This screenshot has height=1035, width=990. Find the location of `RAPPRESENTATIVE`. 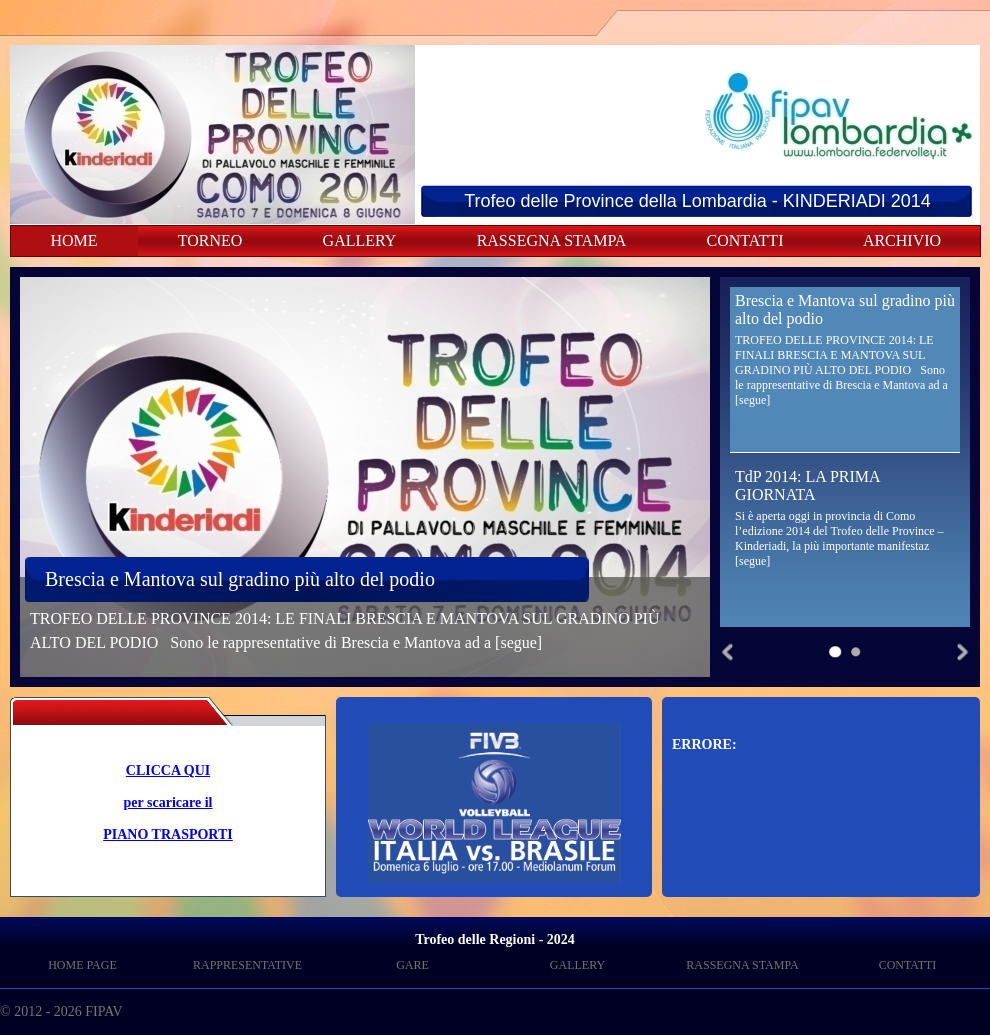

RAPPRESENTATIVE is located at coordinates (247, 965).